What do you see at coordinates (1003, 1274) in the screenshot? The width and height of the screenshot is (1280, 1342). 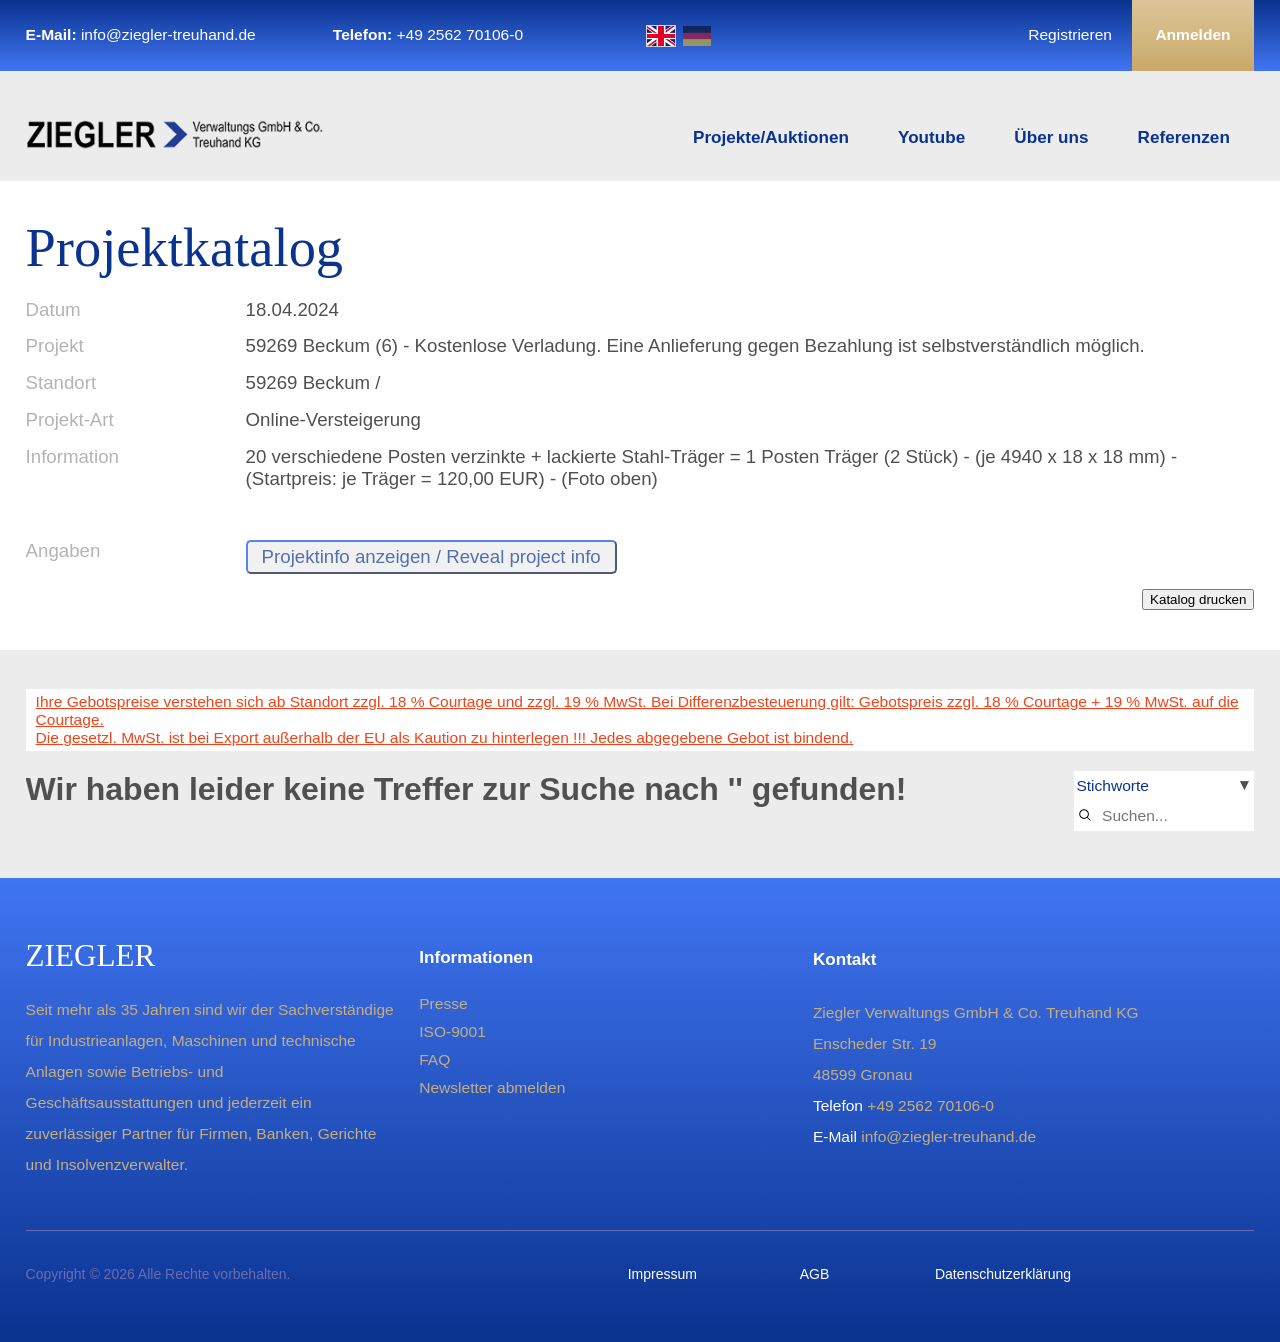 I see `Datenschutzerklärung` at bounding box center [1003, 1274].